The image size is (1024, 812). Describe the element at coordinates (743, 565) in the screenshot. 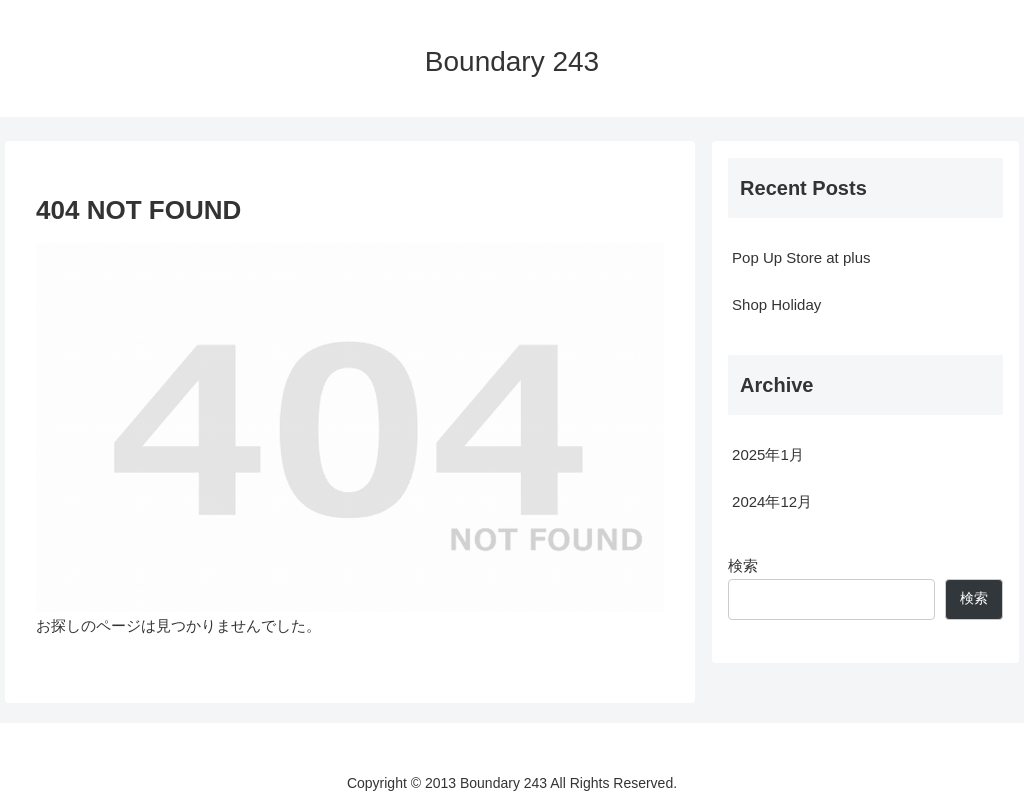

I see `検索` at that location.